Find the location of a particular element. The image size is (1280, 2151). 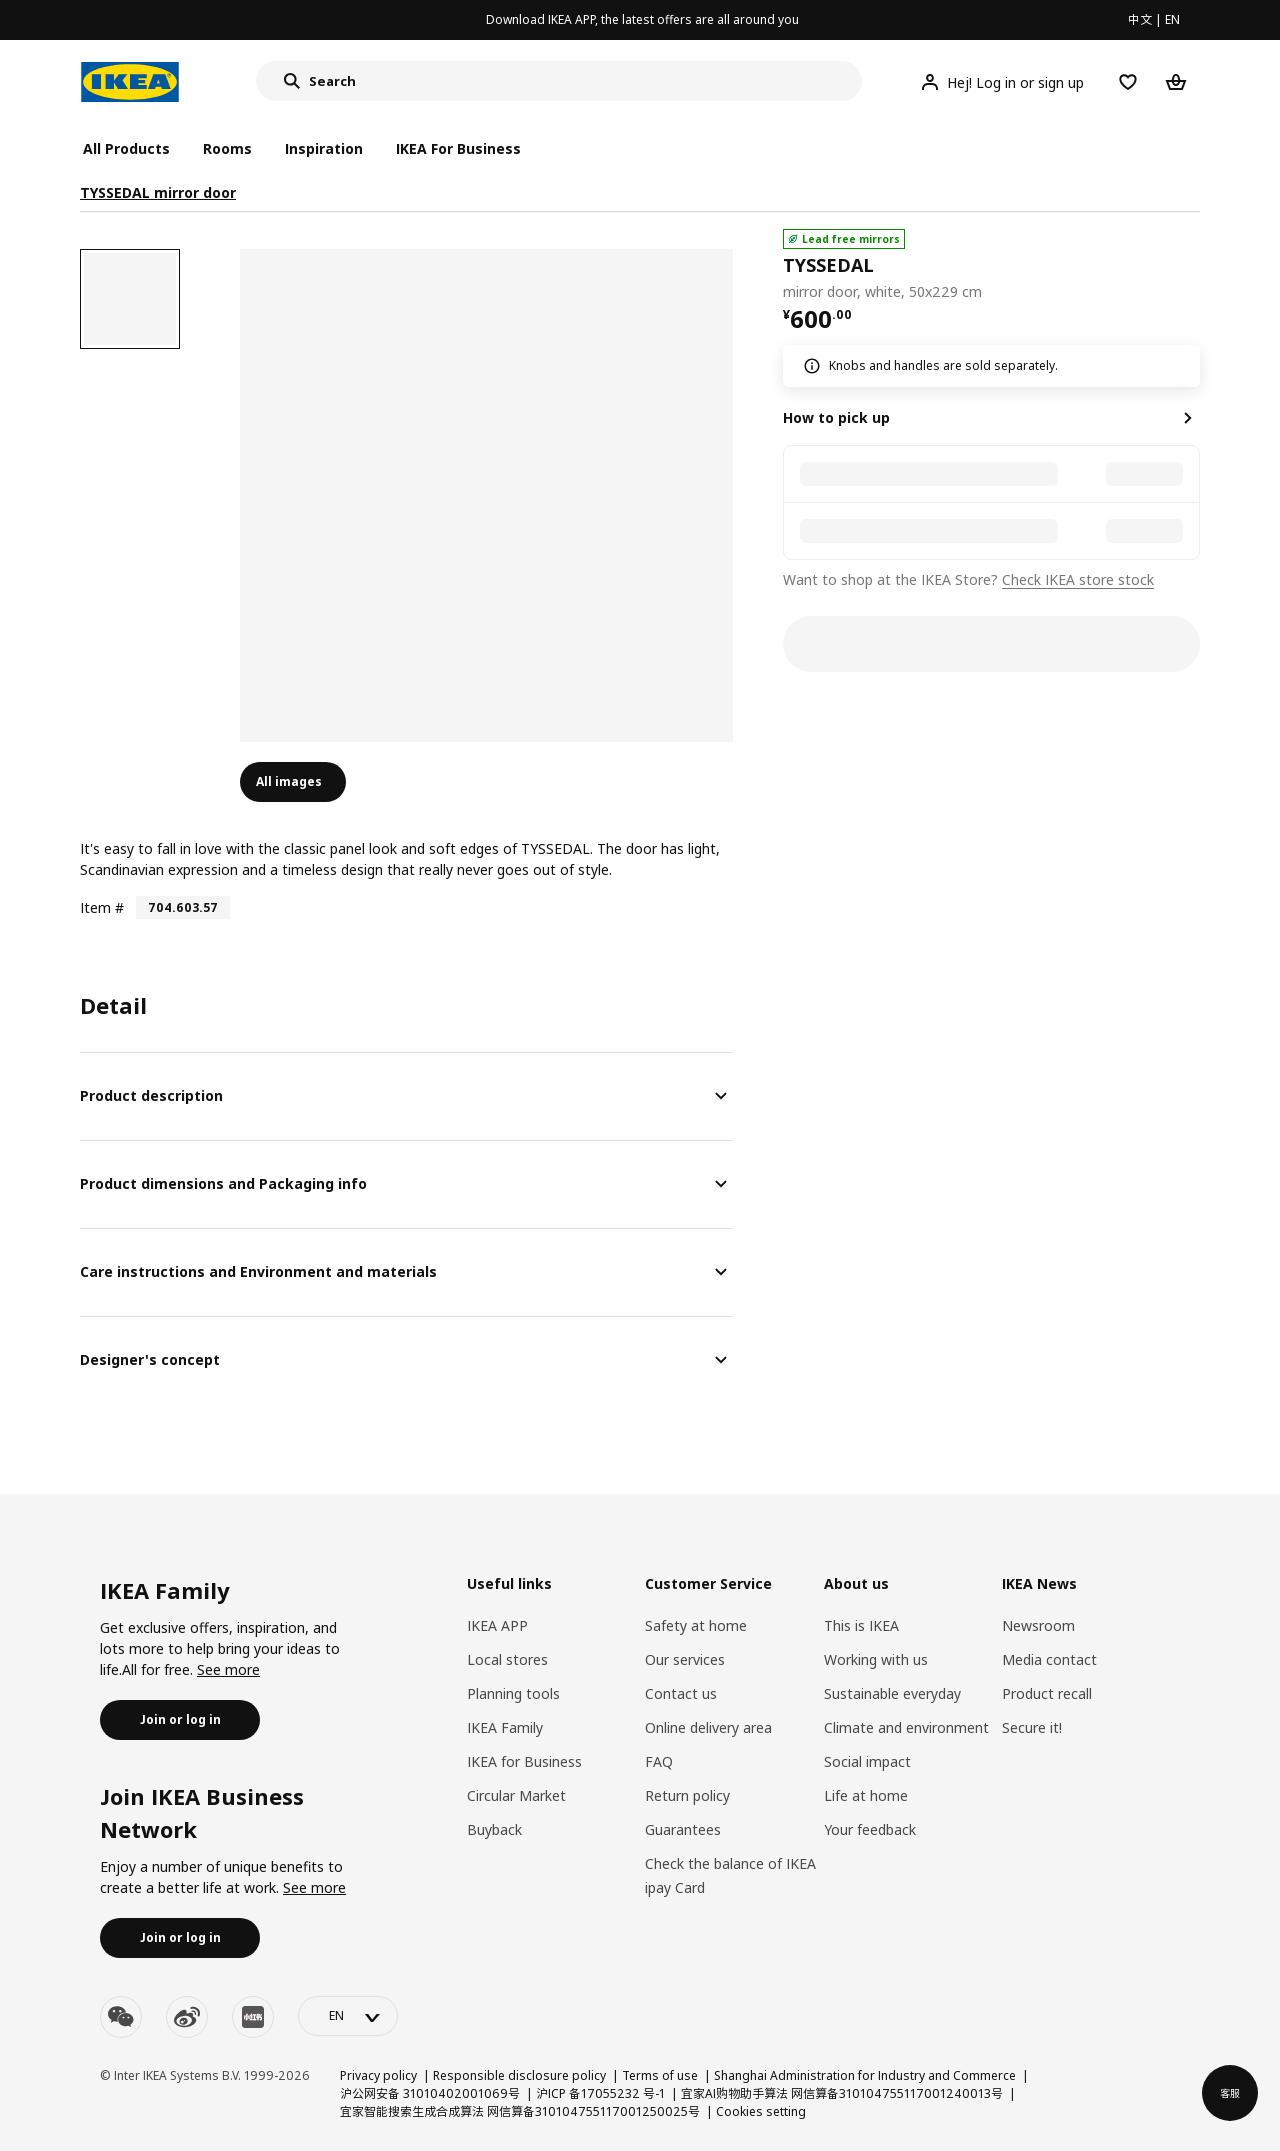

Media contact is located at coordinates (1049, 1659).